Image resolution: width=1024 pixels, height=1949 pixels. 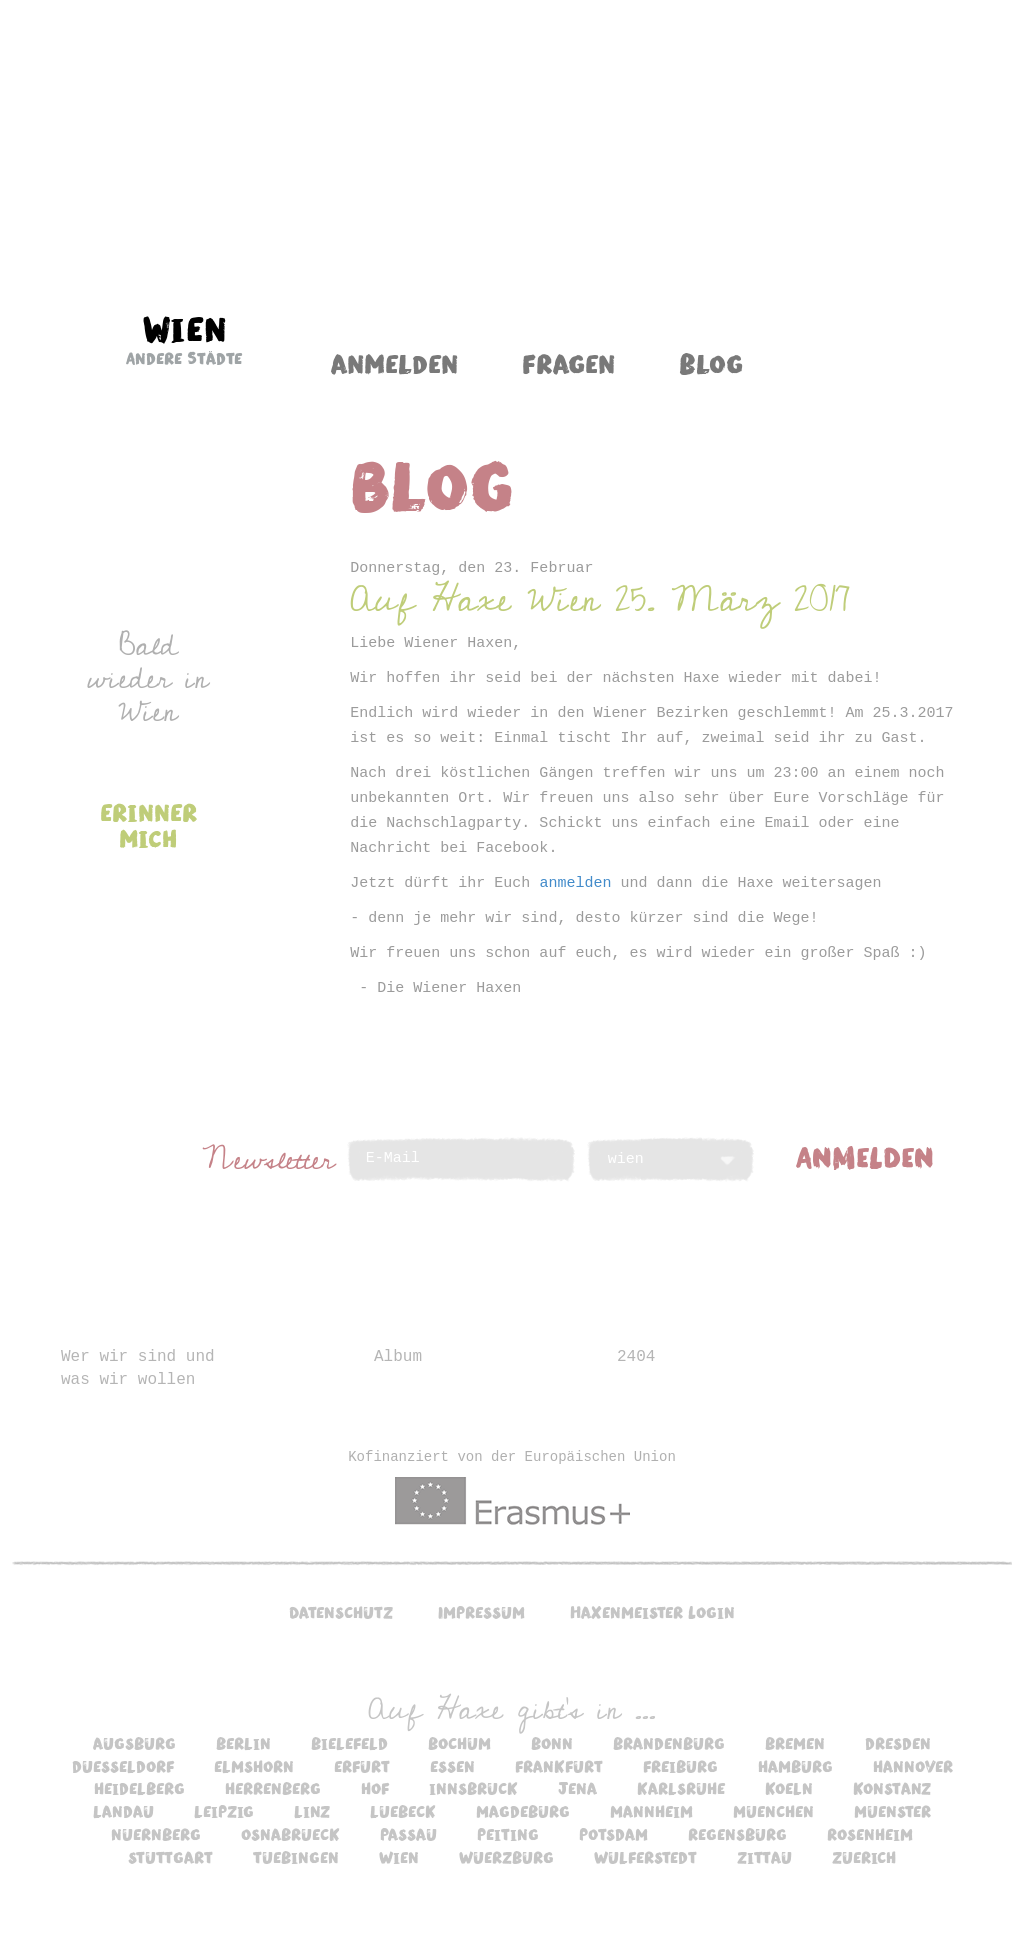 I want to click on essen, so click(x=452, y=1766).